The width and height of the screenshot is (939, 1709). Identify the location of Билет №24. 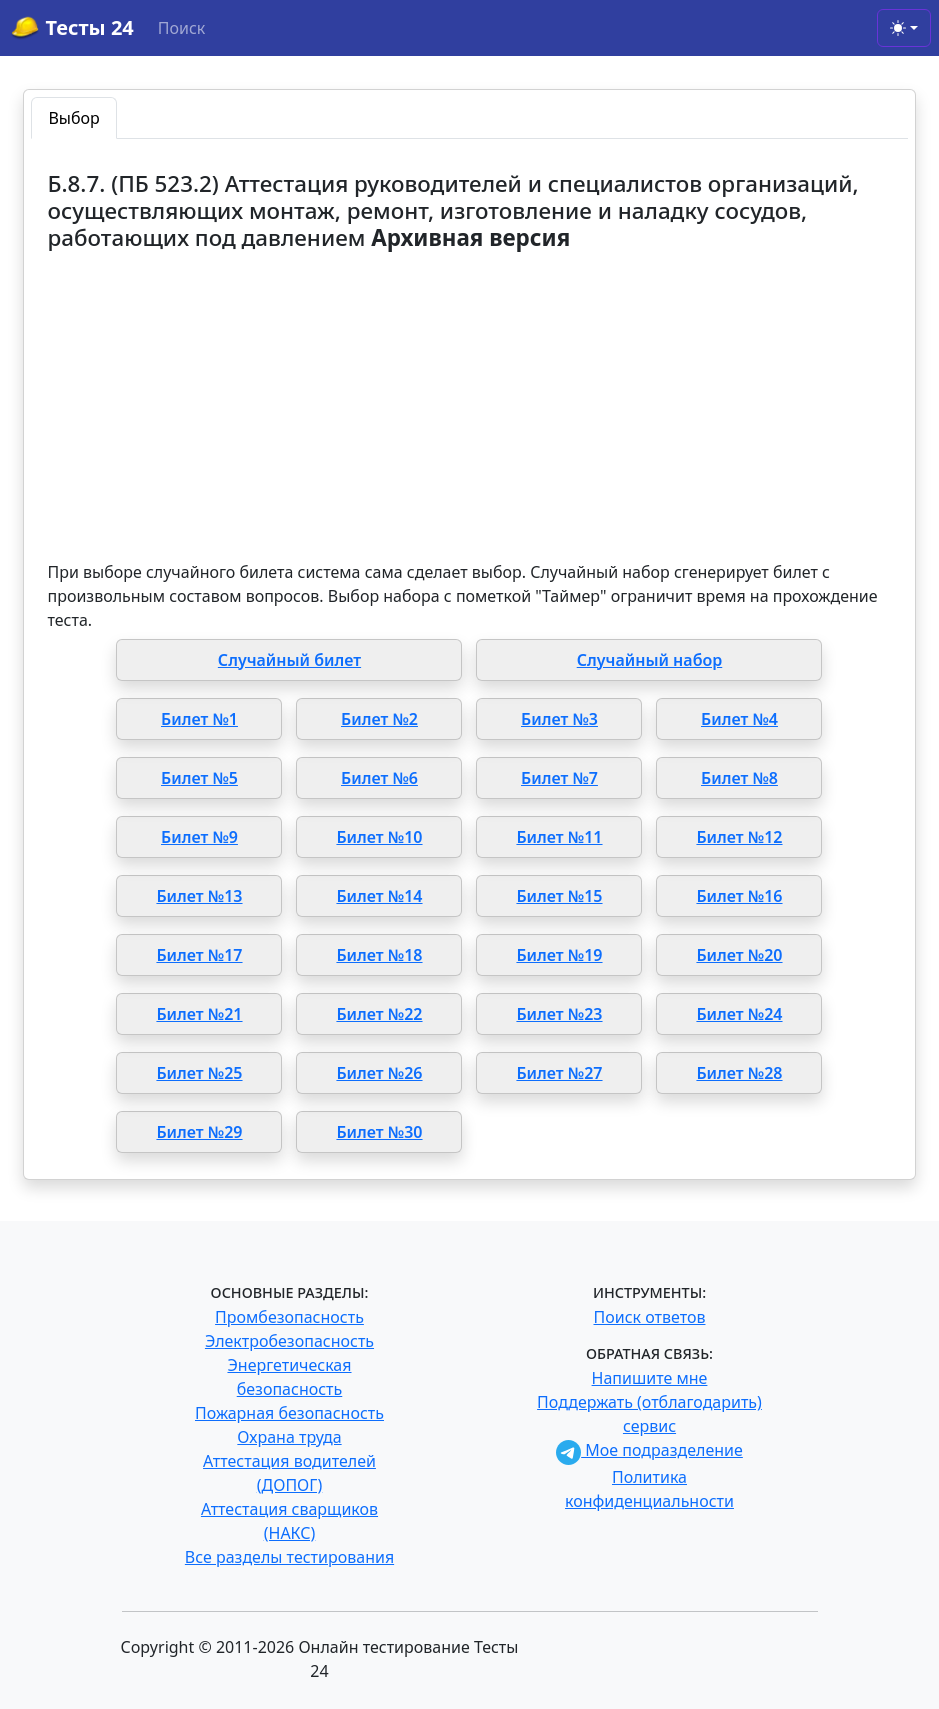
(739, 1014).